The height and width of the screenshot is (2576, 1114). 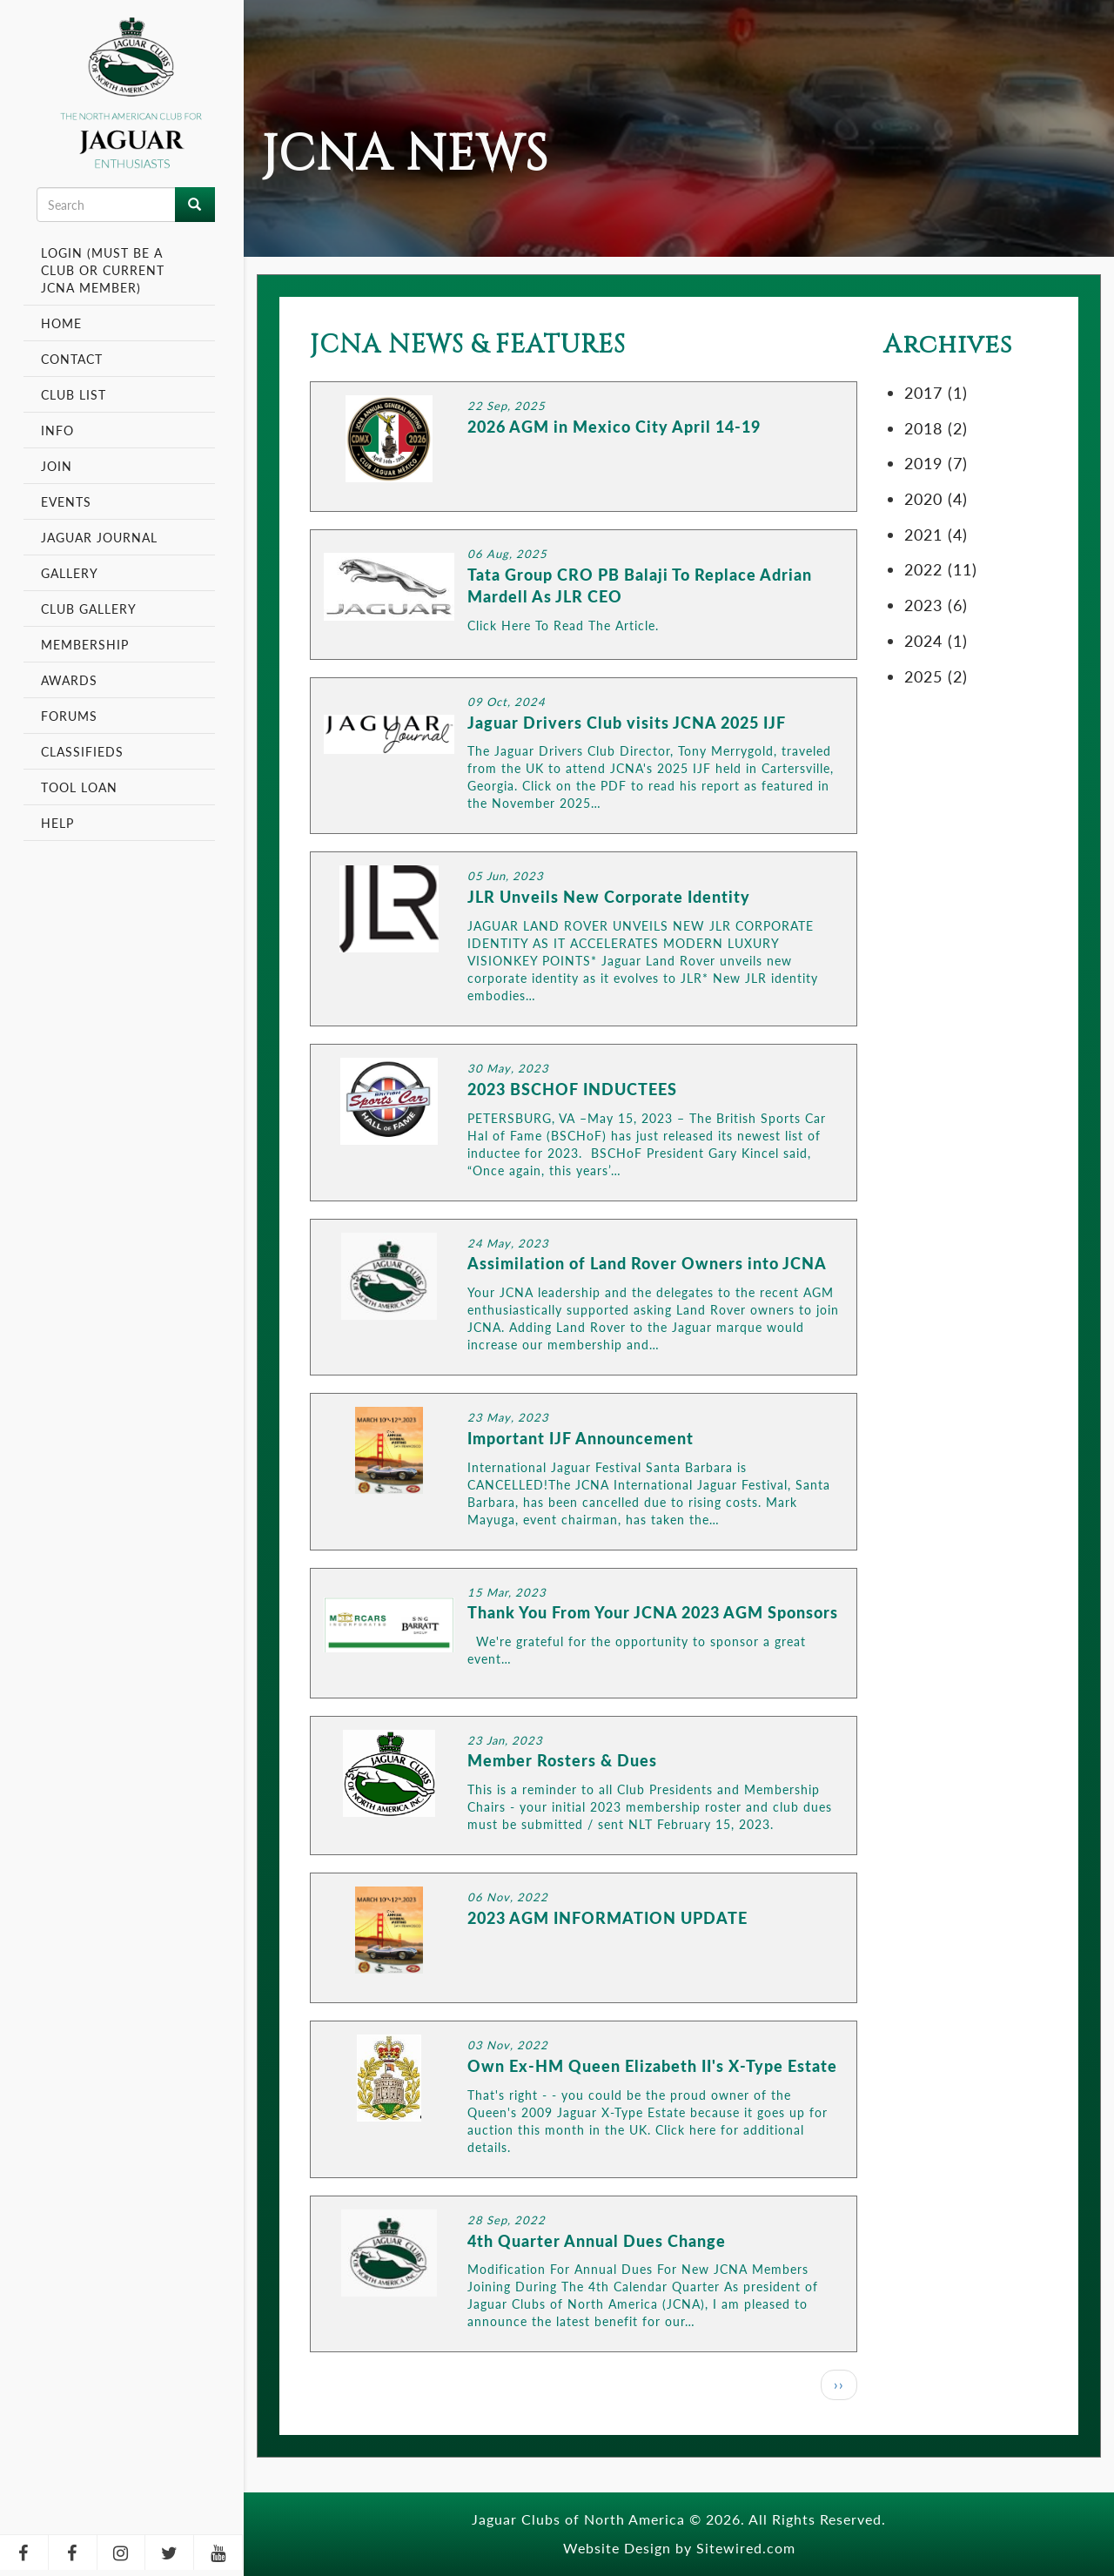 I want to click on Forums, so click(x=69, y=715).